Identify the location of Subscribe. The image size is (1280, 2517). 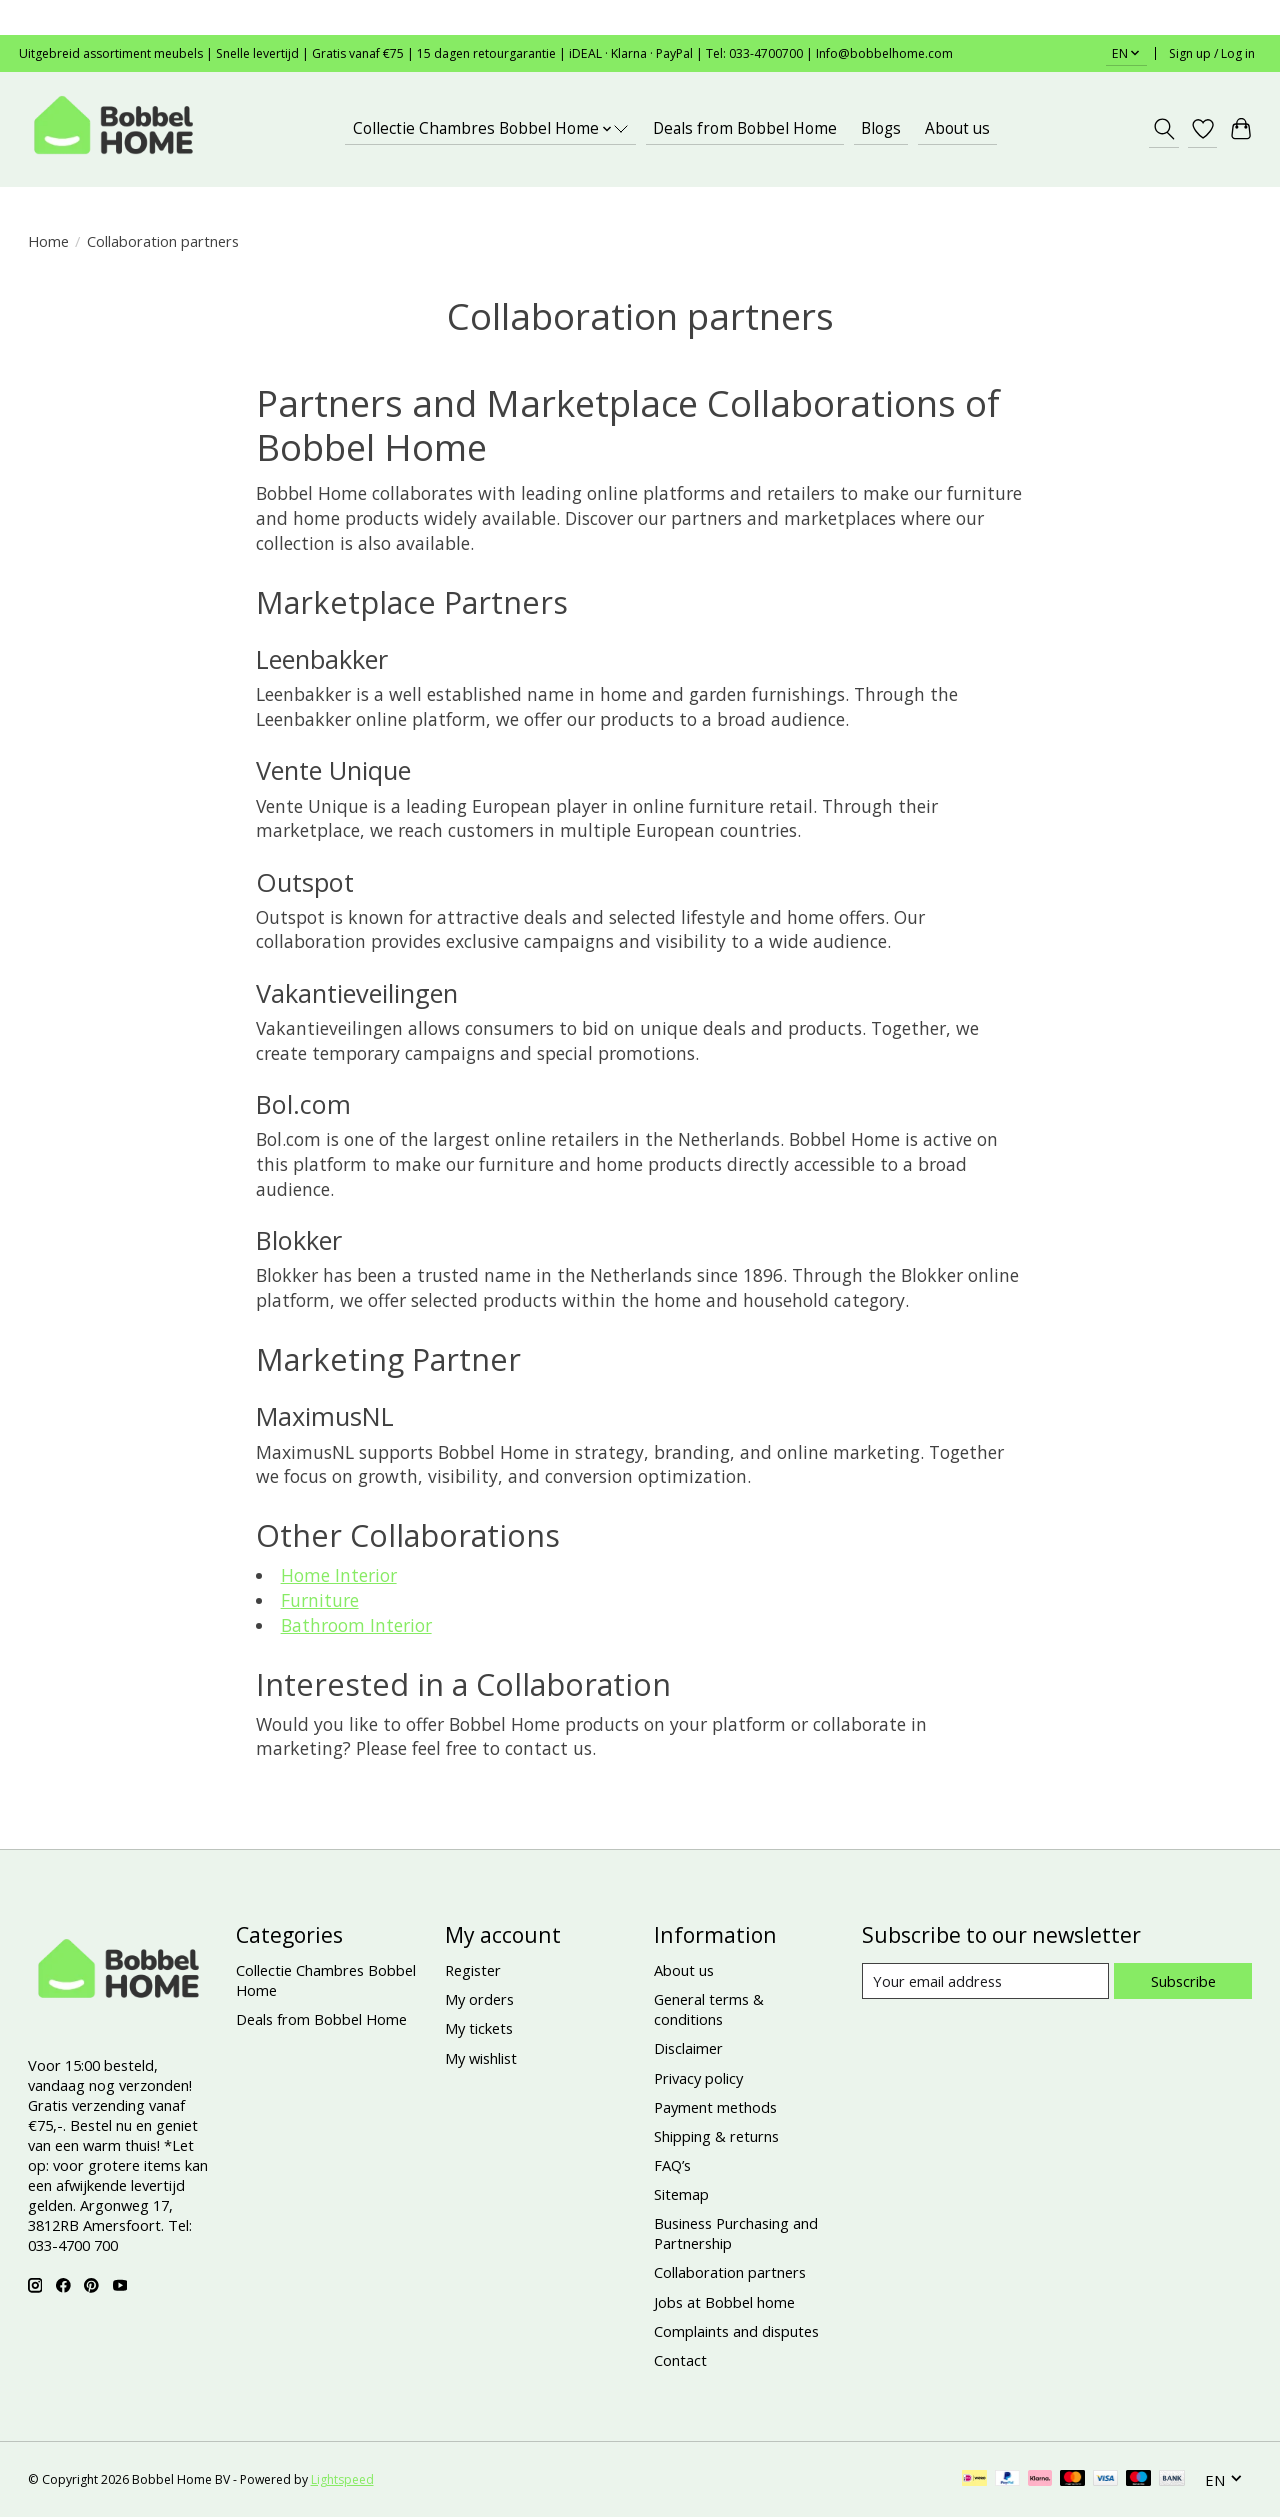
(1183, 1981).